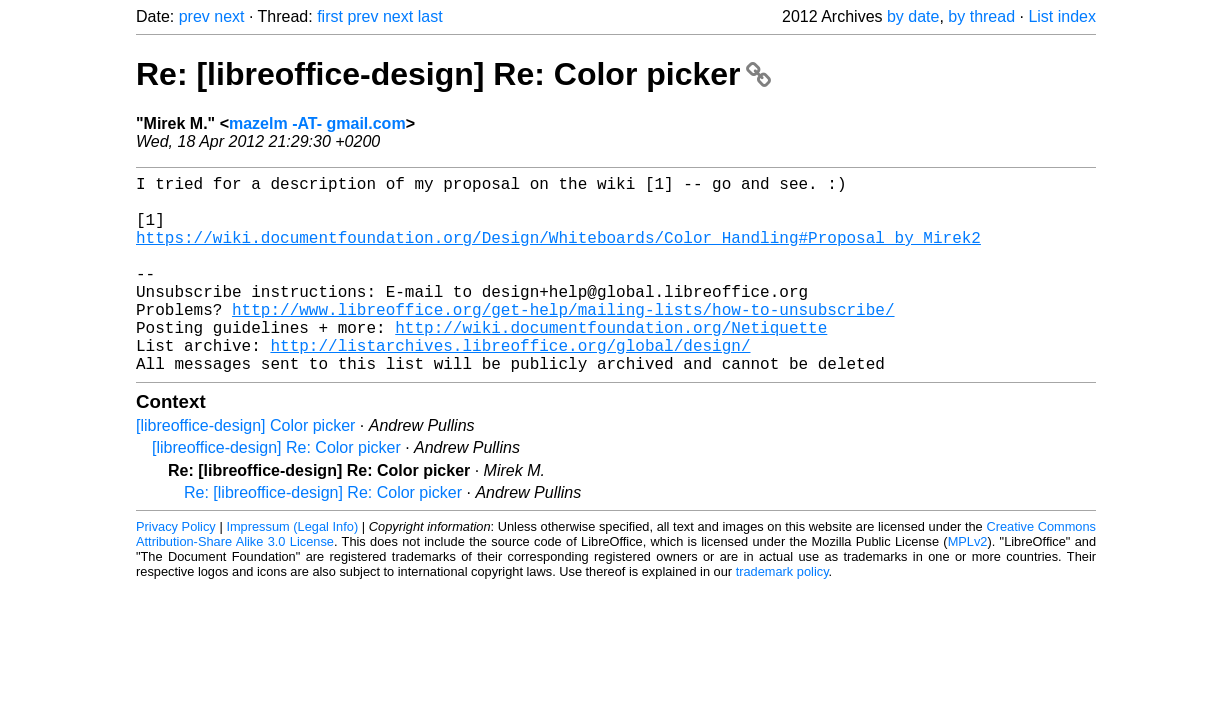 The image size is (1232, 720). Describe the element at coordinates (782, 615) in the screenshot. I see `trademark policy` at that location.